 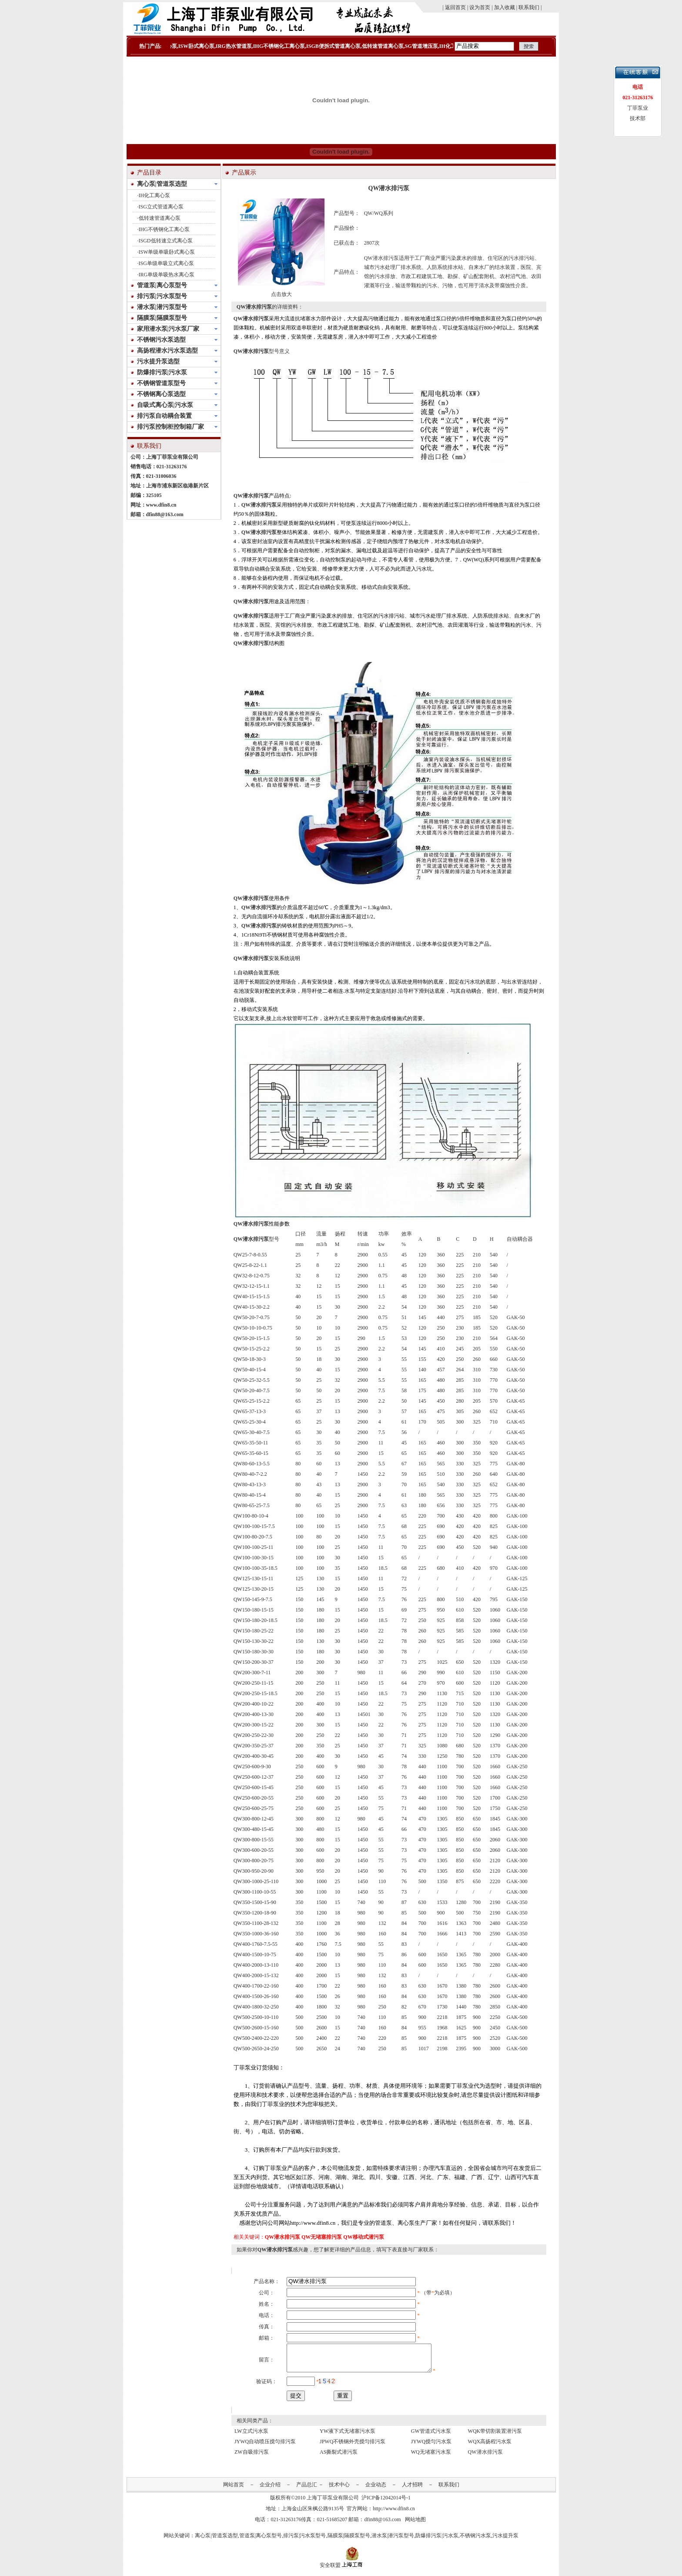 I want to click on www.dfin8.cn, so click(x=161, y=505).